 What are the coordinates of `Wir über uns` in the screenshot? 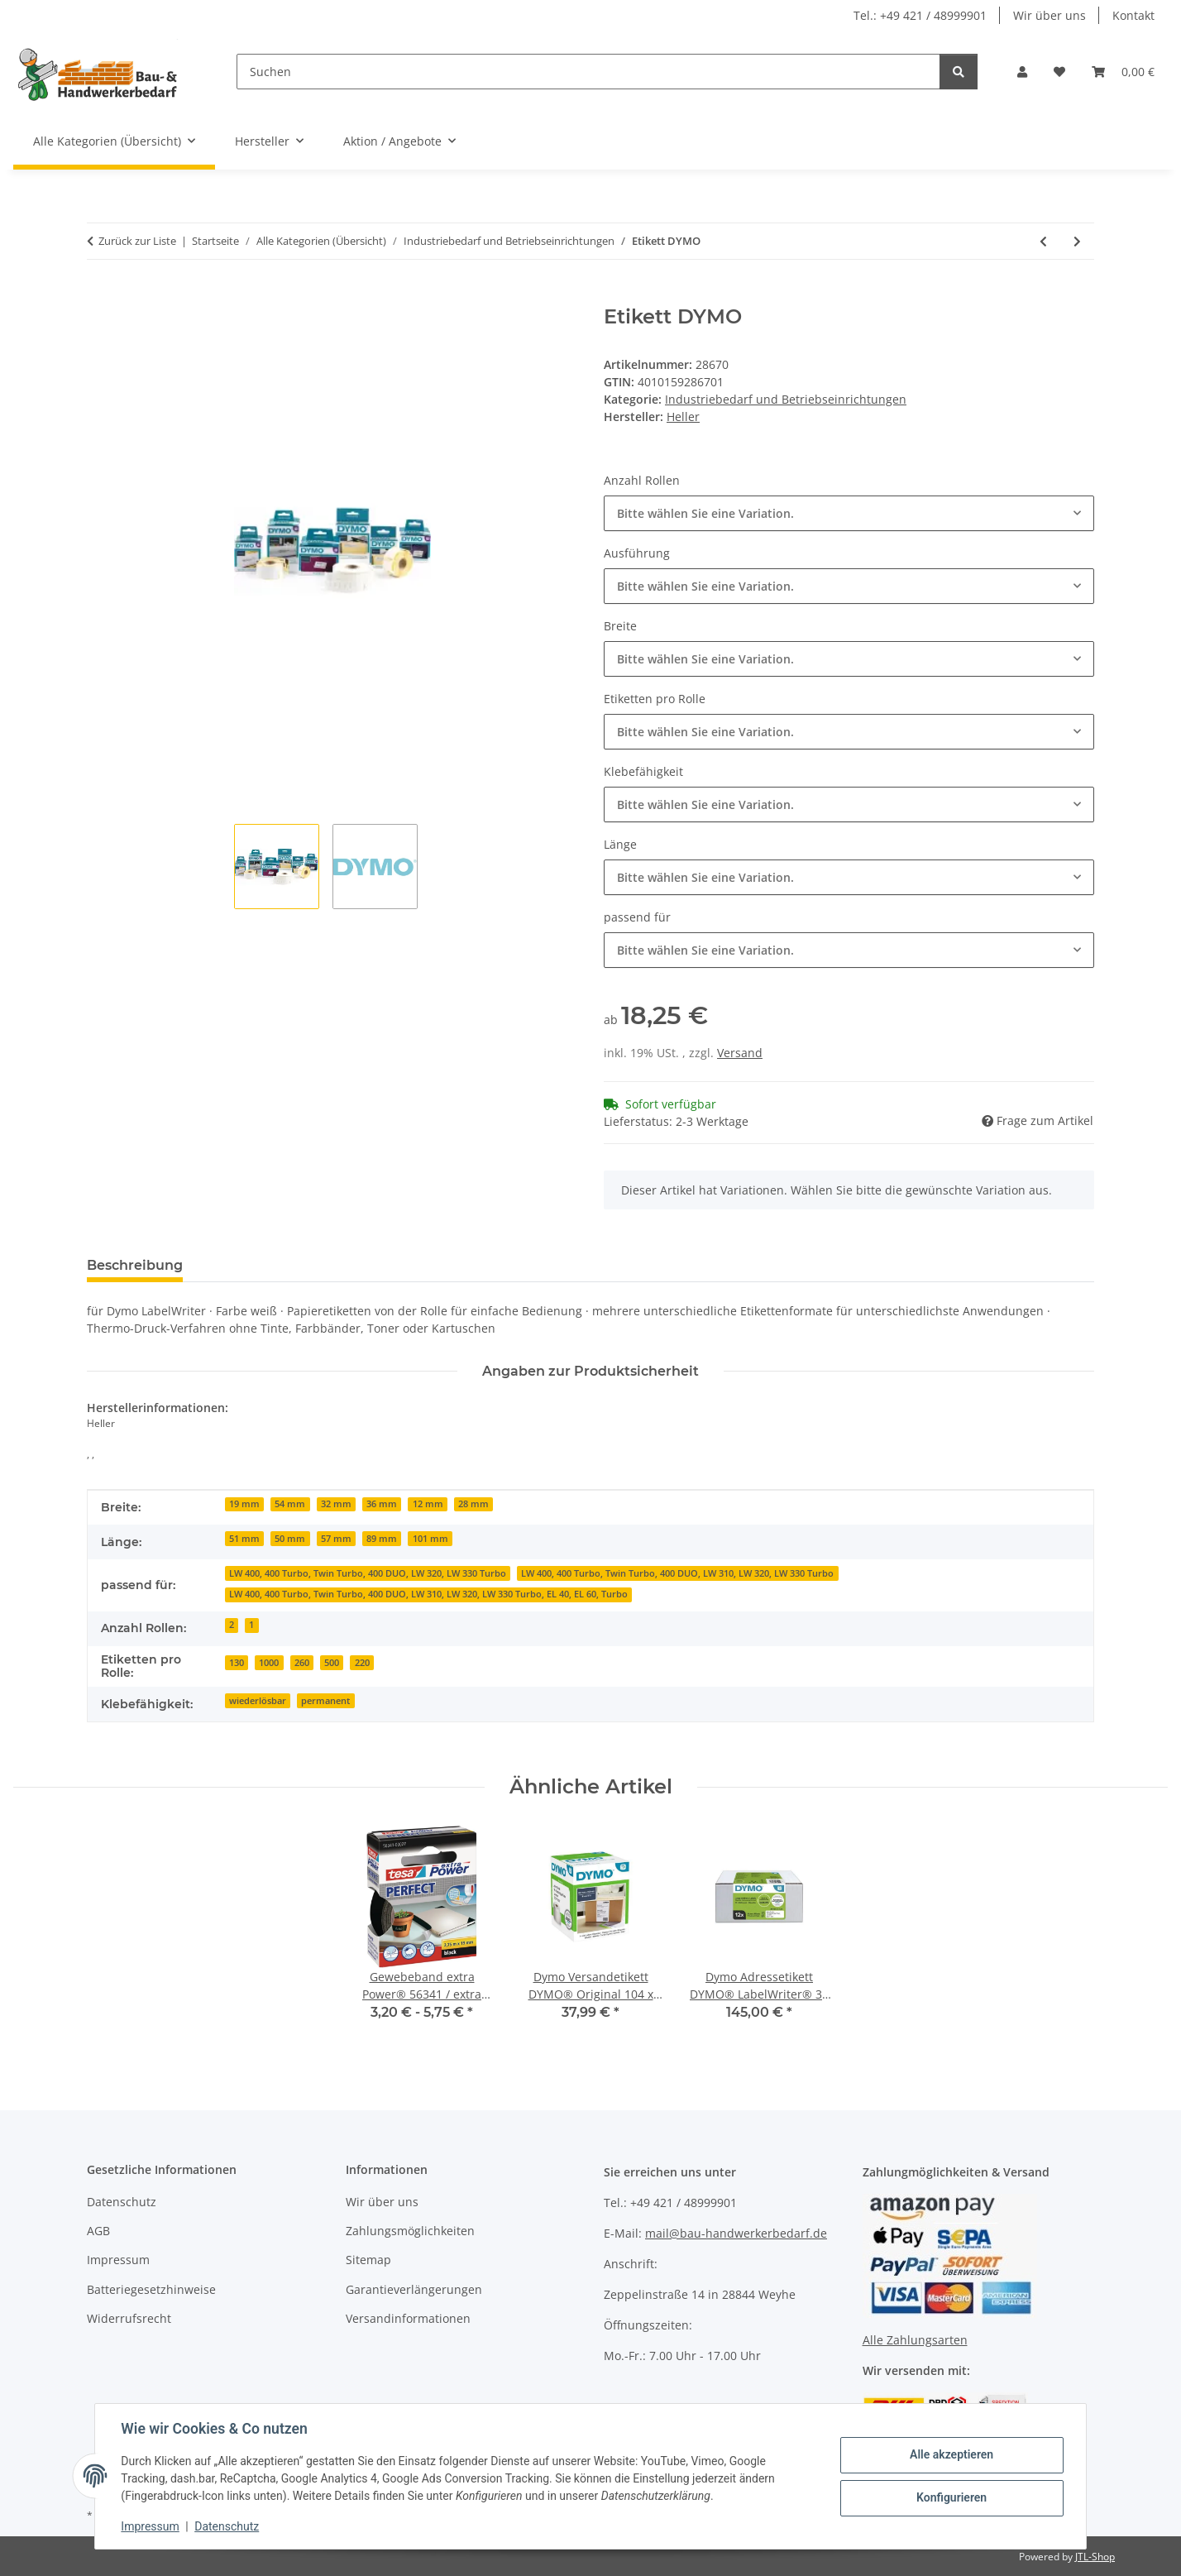 It's located at (1049, 15).